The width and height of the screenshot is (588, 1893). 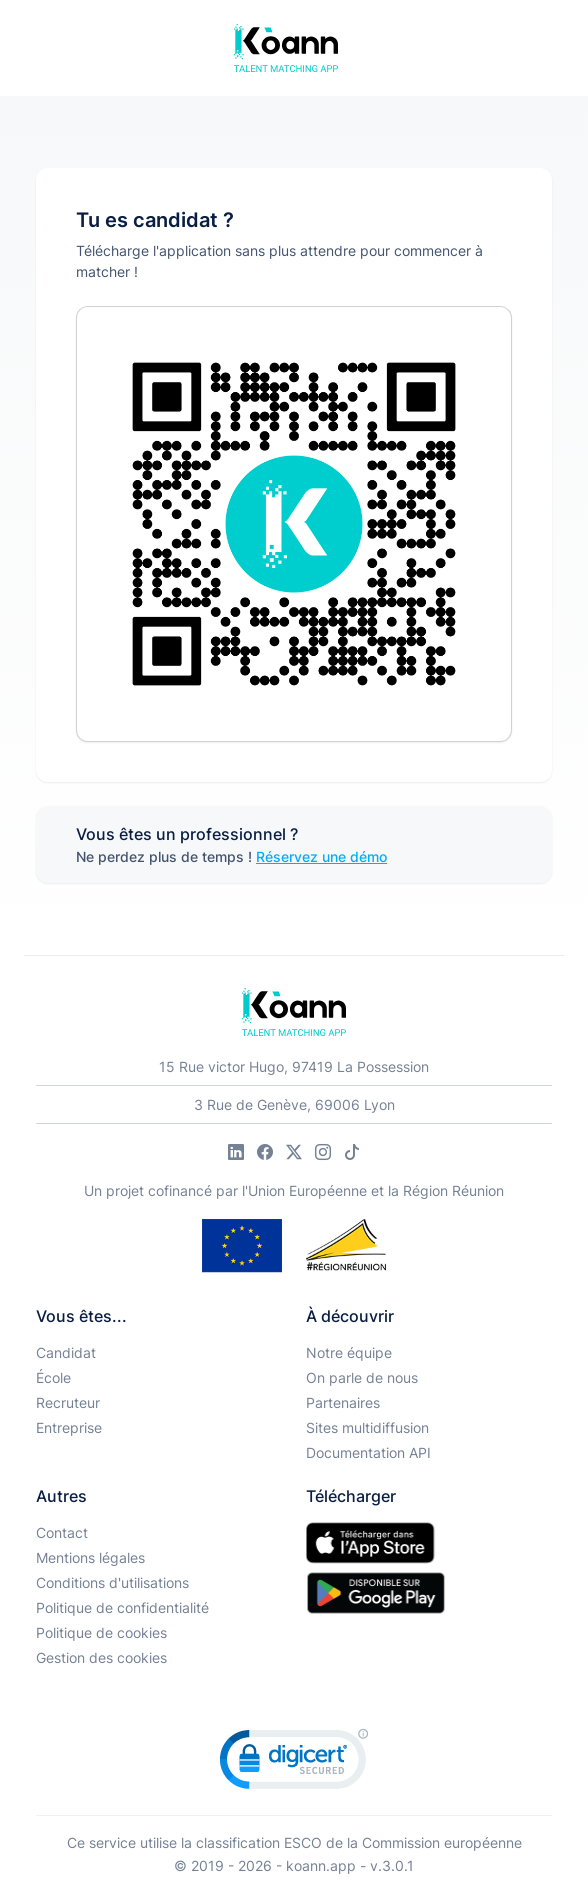 I want to click on Conditions d'utilisations, so click(x=112, y=1582).